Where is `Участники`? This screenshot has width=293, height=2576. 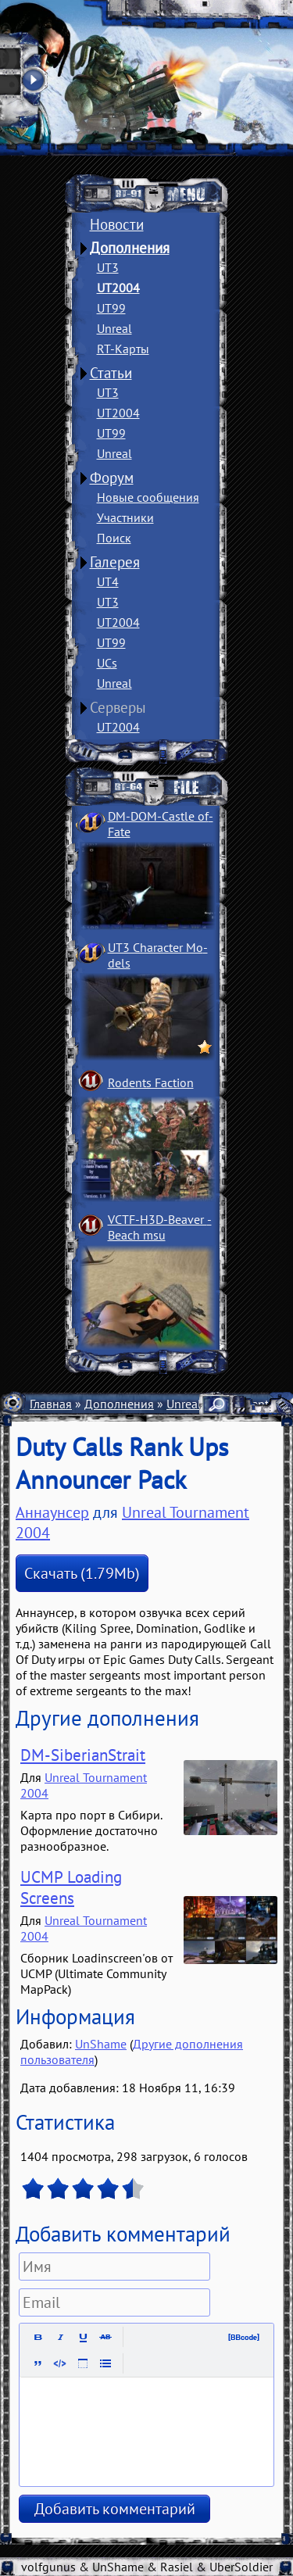
Участники is located at coordinates (125, 517).